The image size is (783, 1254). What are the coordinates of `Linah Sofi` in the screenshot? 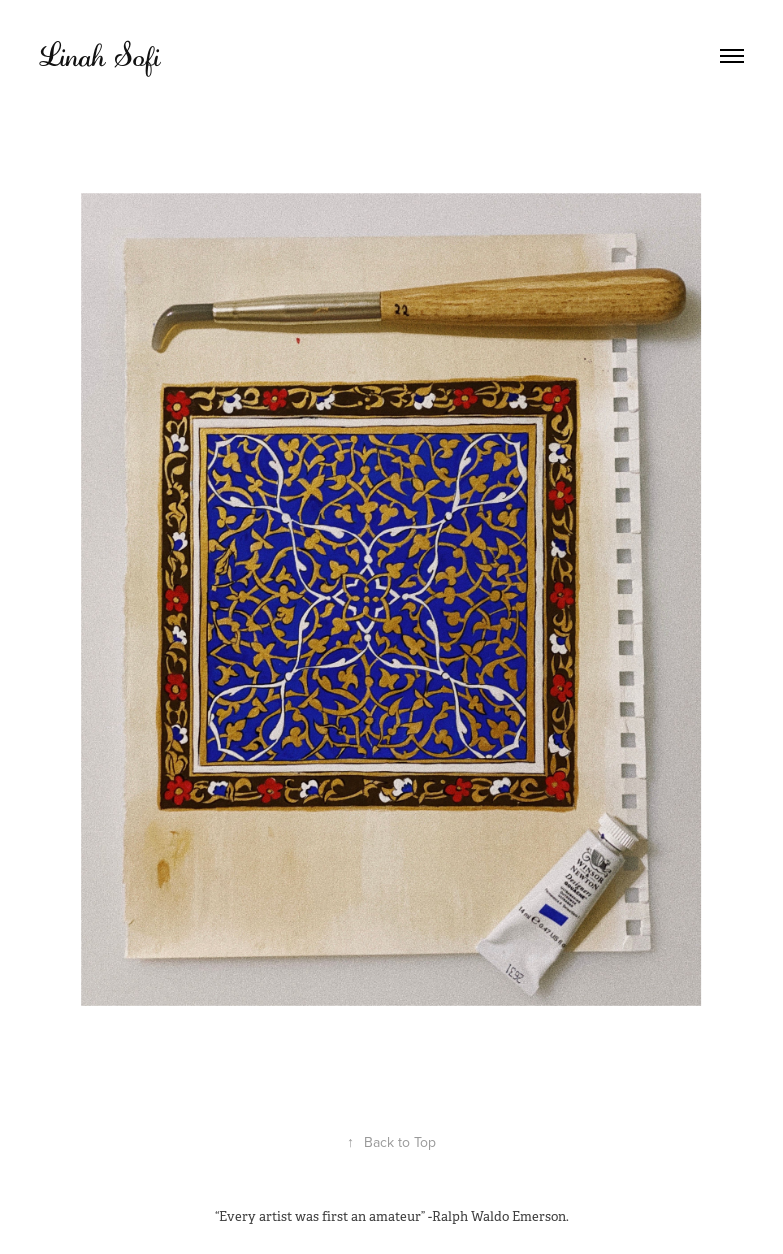 It's located at (99, 56).